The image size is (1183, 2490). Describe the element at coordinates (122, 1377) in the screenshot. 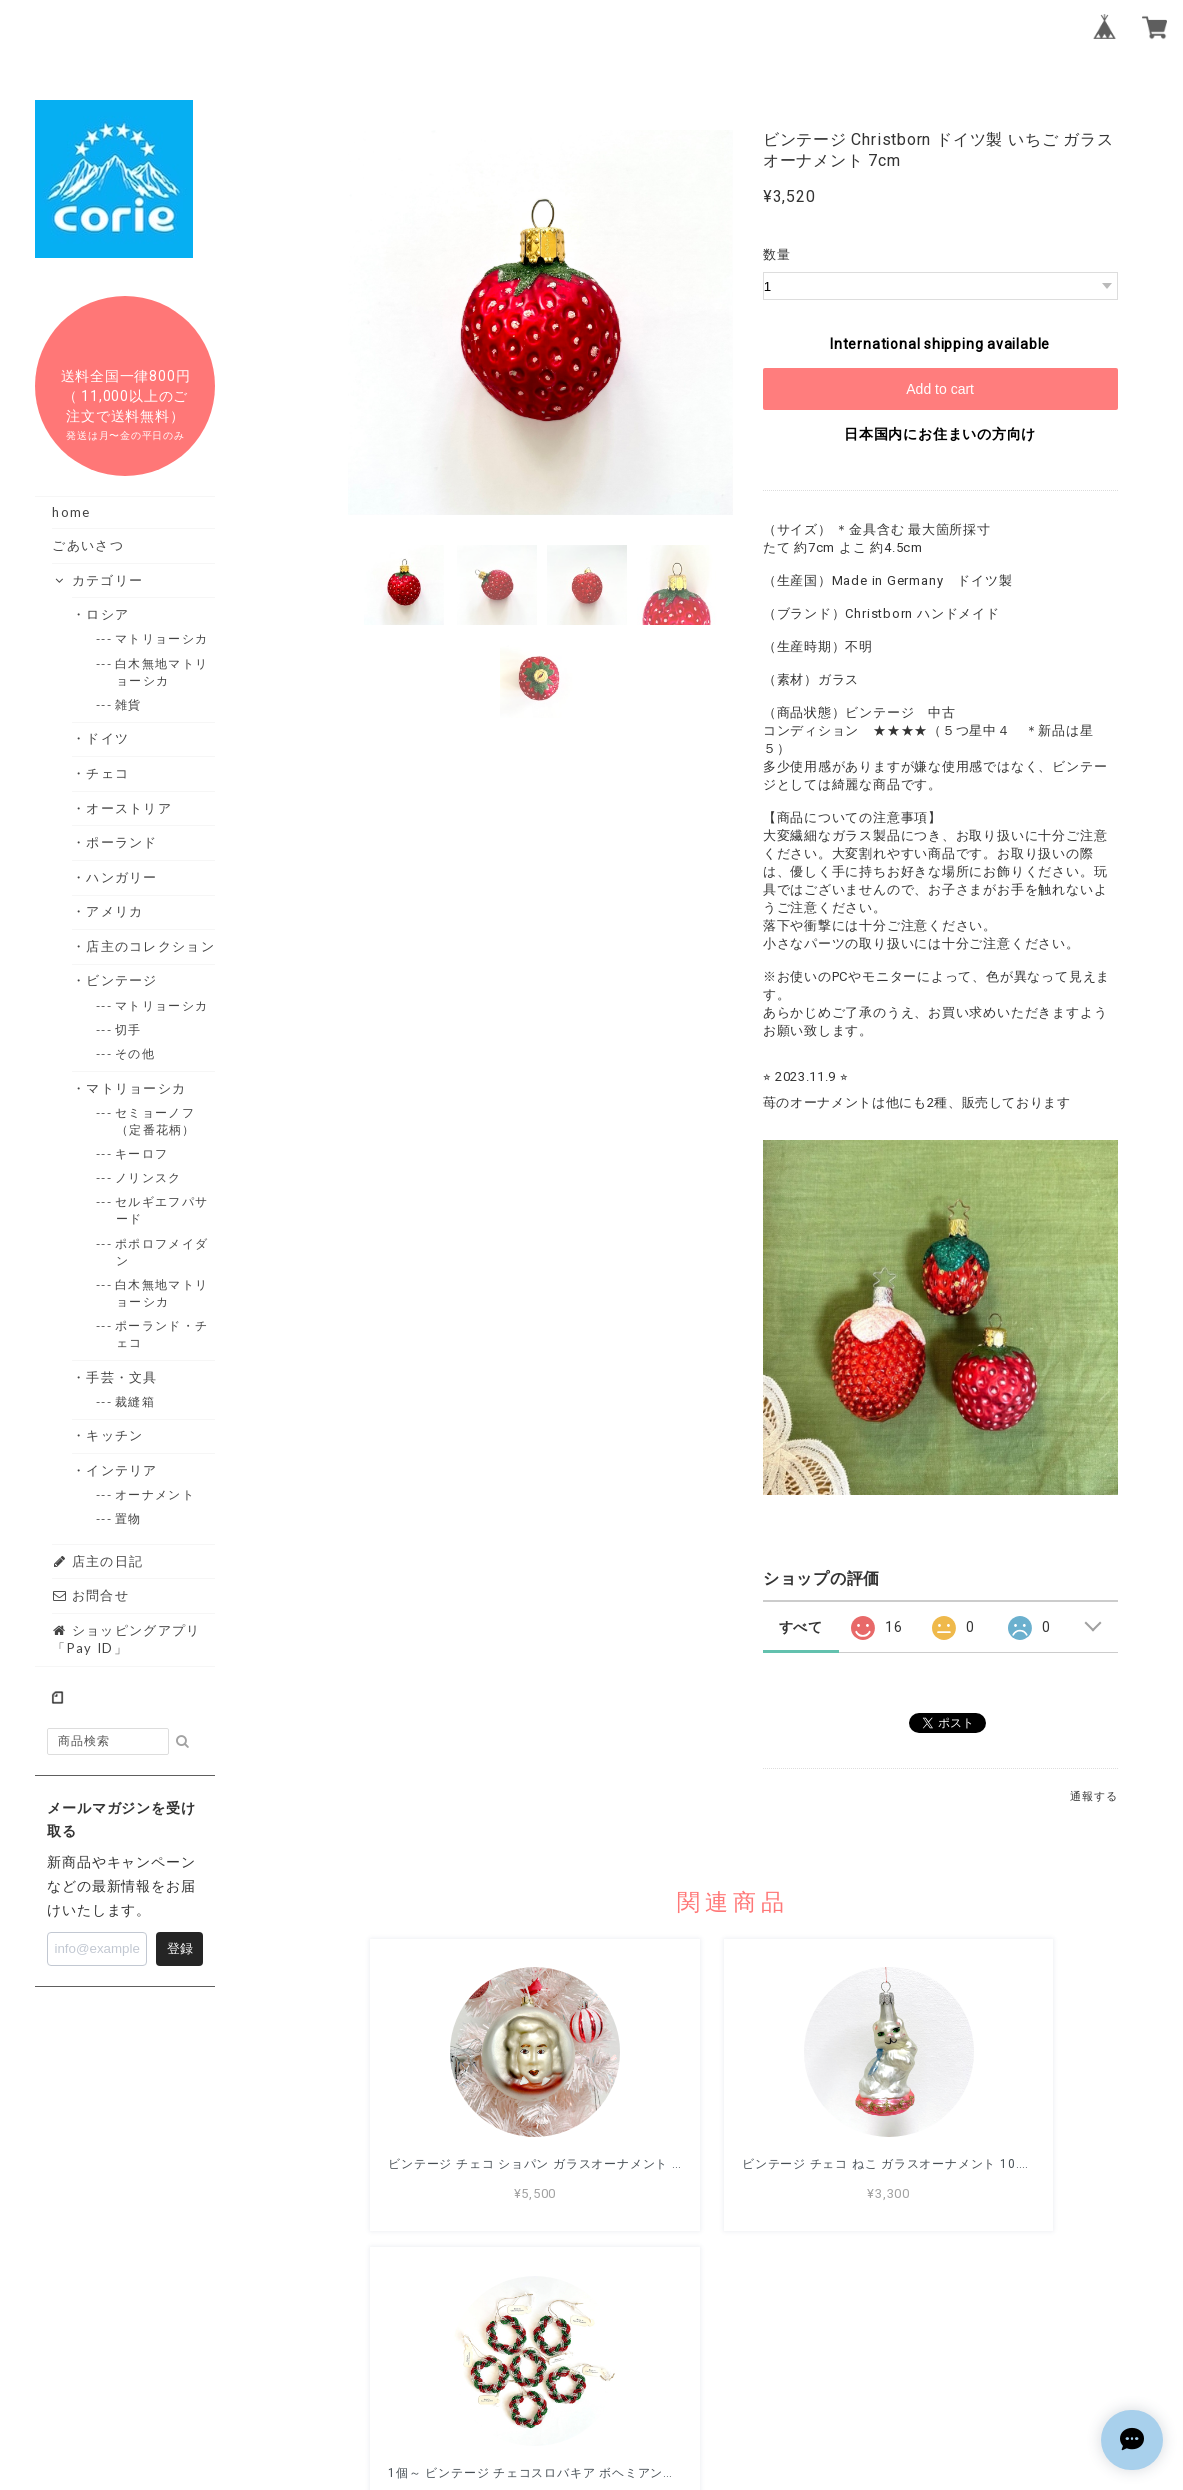

I see `・手芸・文具` at that location.